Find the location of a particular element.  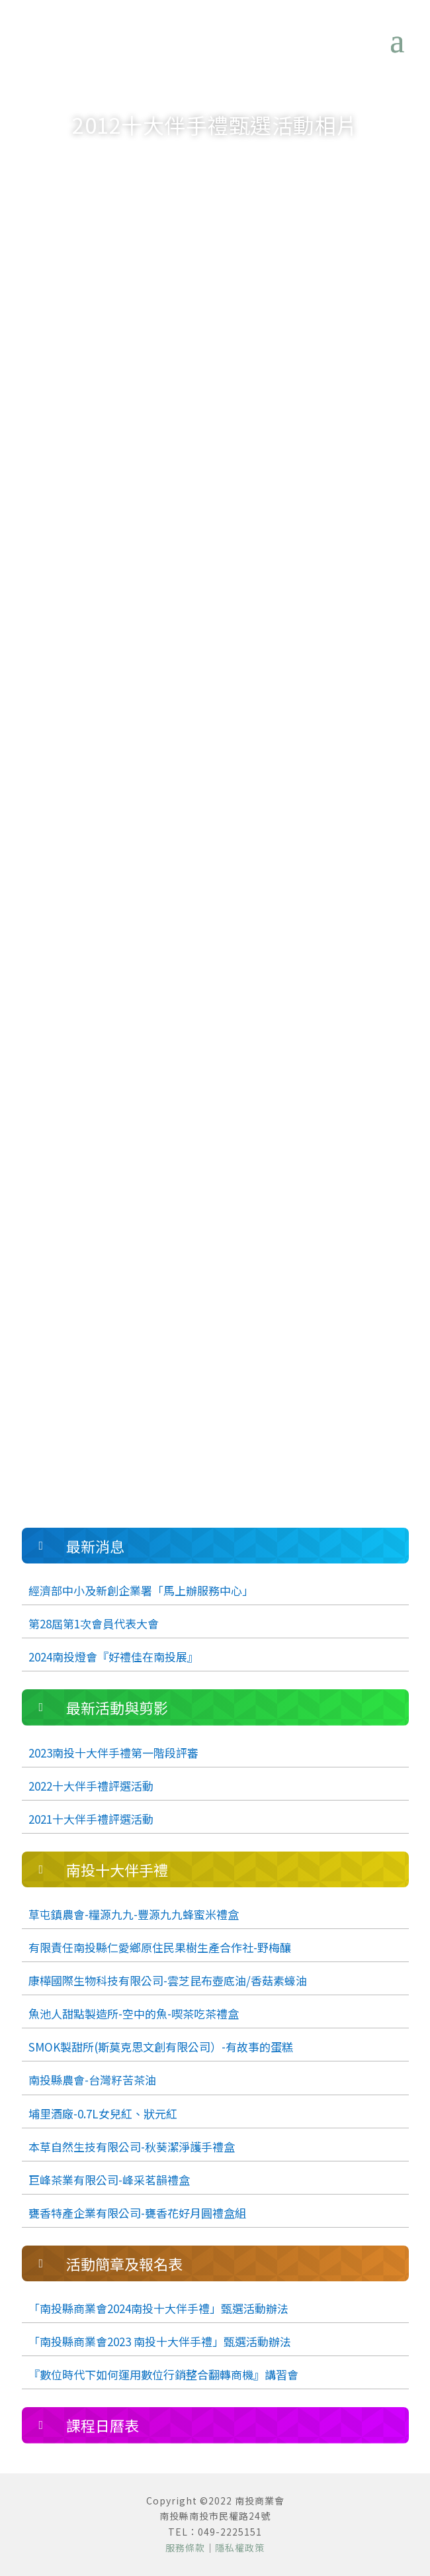

2022十大伴手禮評選活動 is located at coordinates (90, 1785).